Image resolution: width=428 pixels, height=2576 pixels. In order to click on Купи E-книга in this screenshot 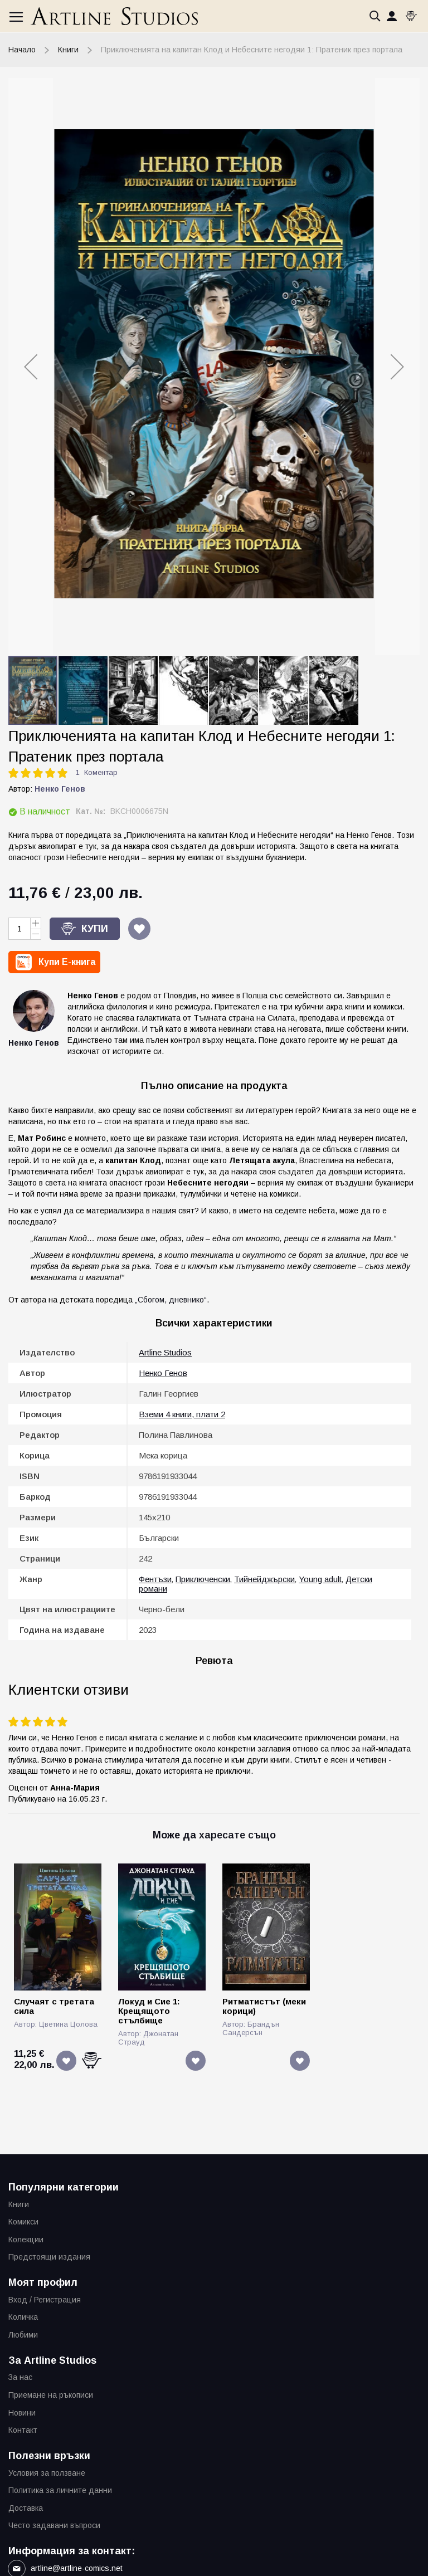, I will do `click(66, 962)`.